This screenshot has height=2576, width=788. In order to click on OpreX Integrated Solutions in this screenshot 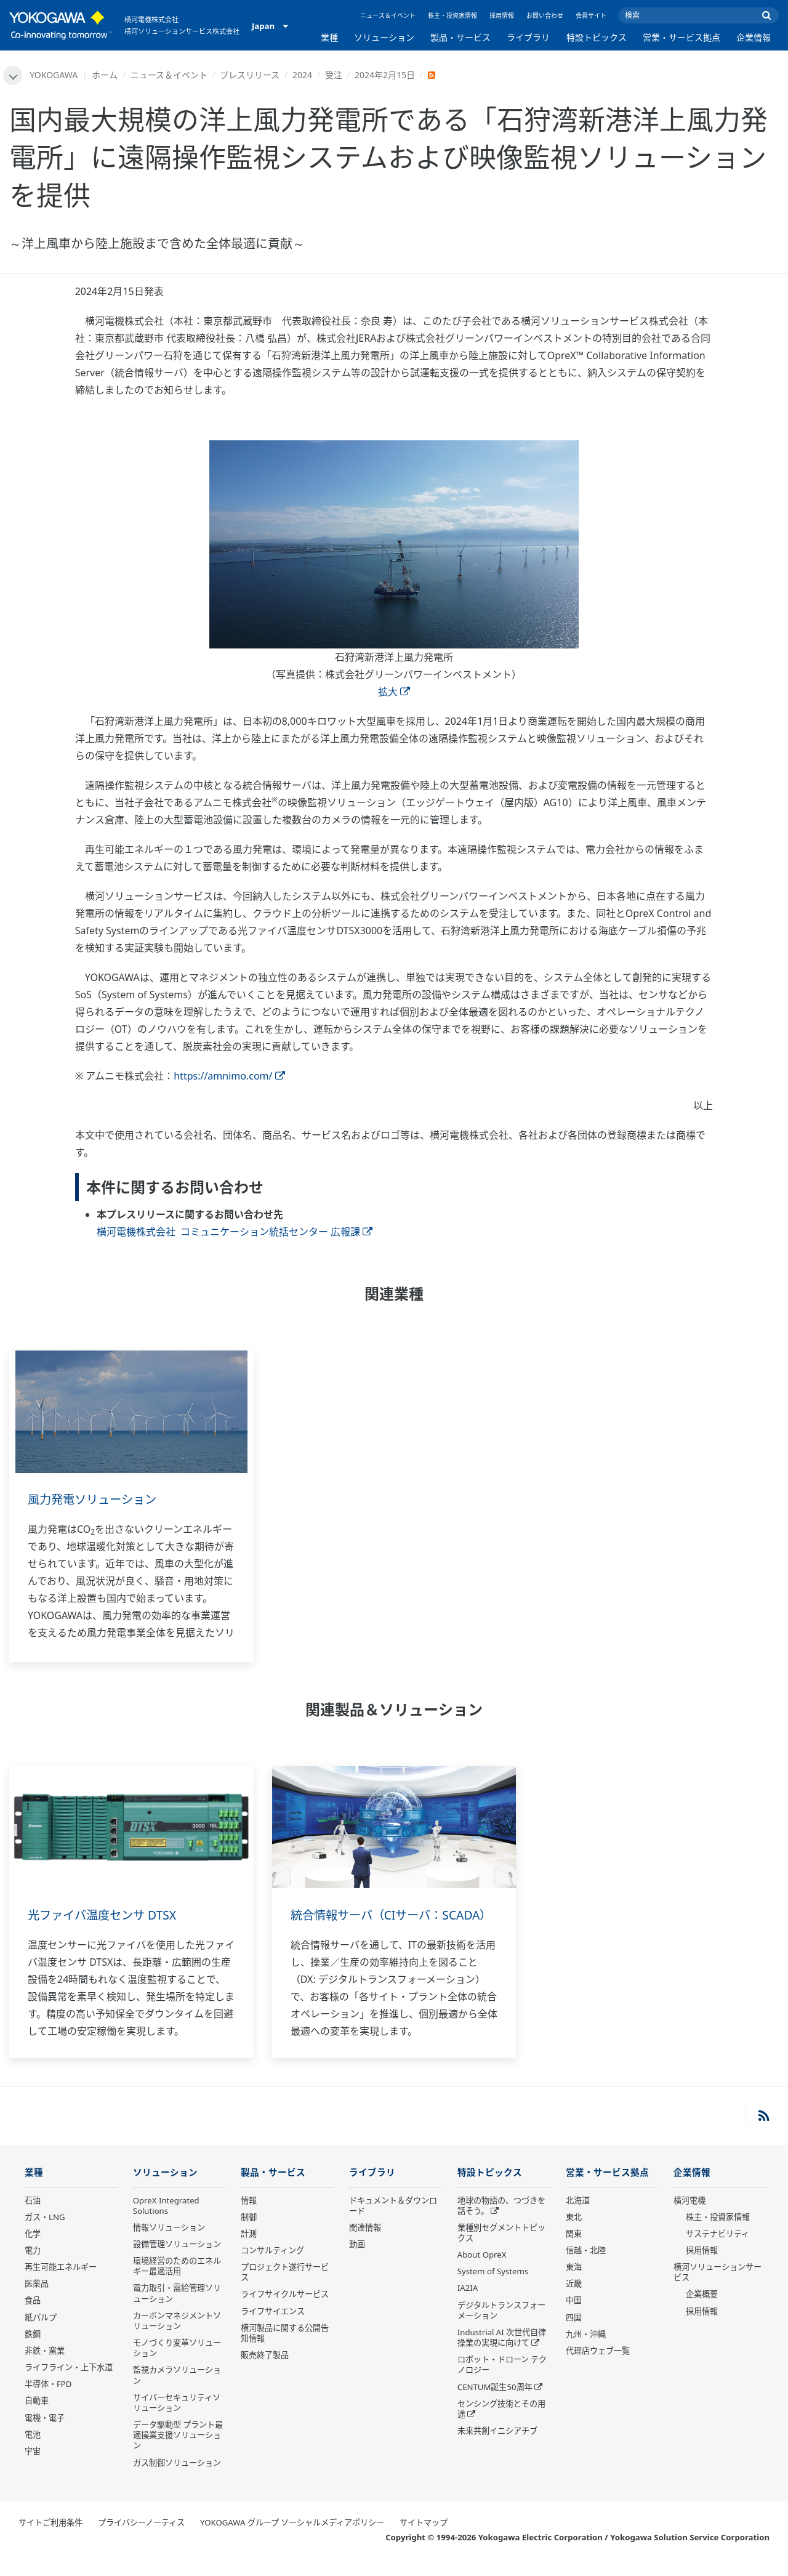, I will do `click(166, 2223)`.